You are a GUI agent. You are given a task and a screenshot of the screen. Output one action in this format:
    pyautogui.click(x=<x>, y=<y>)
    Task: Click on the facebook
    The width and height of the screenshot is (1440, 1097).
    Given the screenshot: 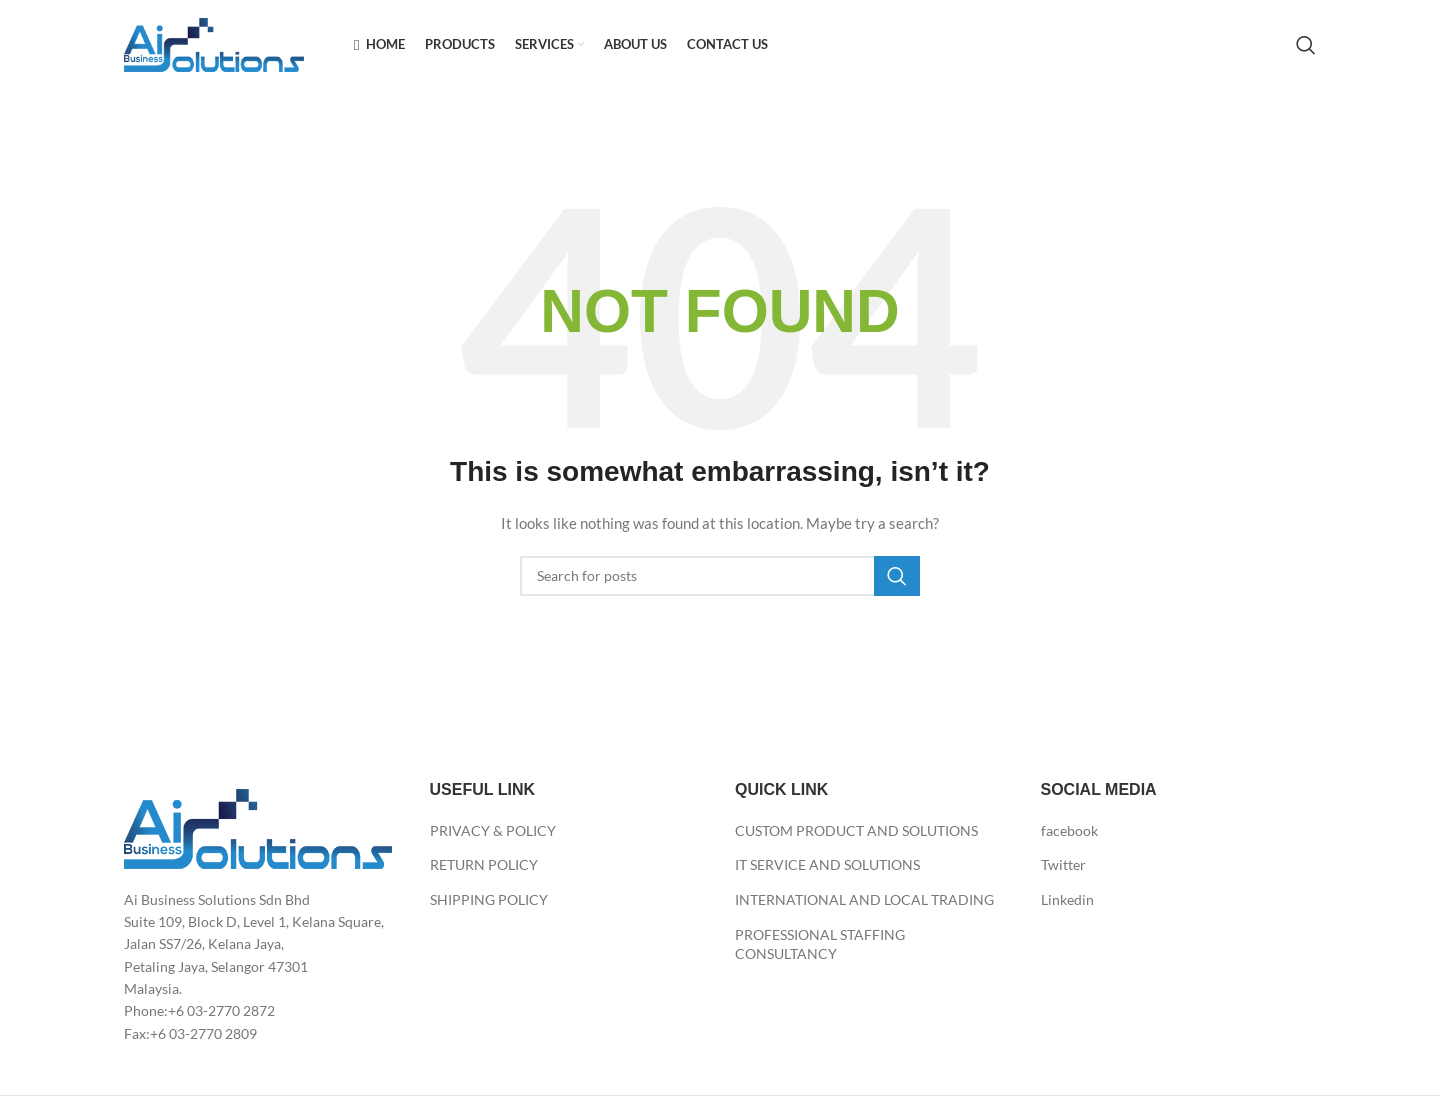 What is the action you would take?
    pyautogui.click(x=1069, y=830)
    